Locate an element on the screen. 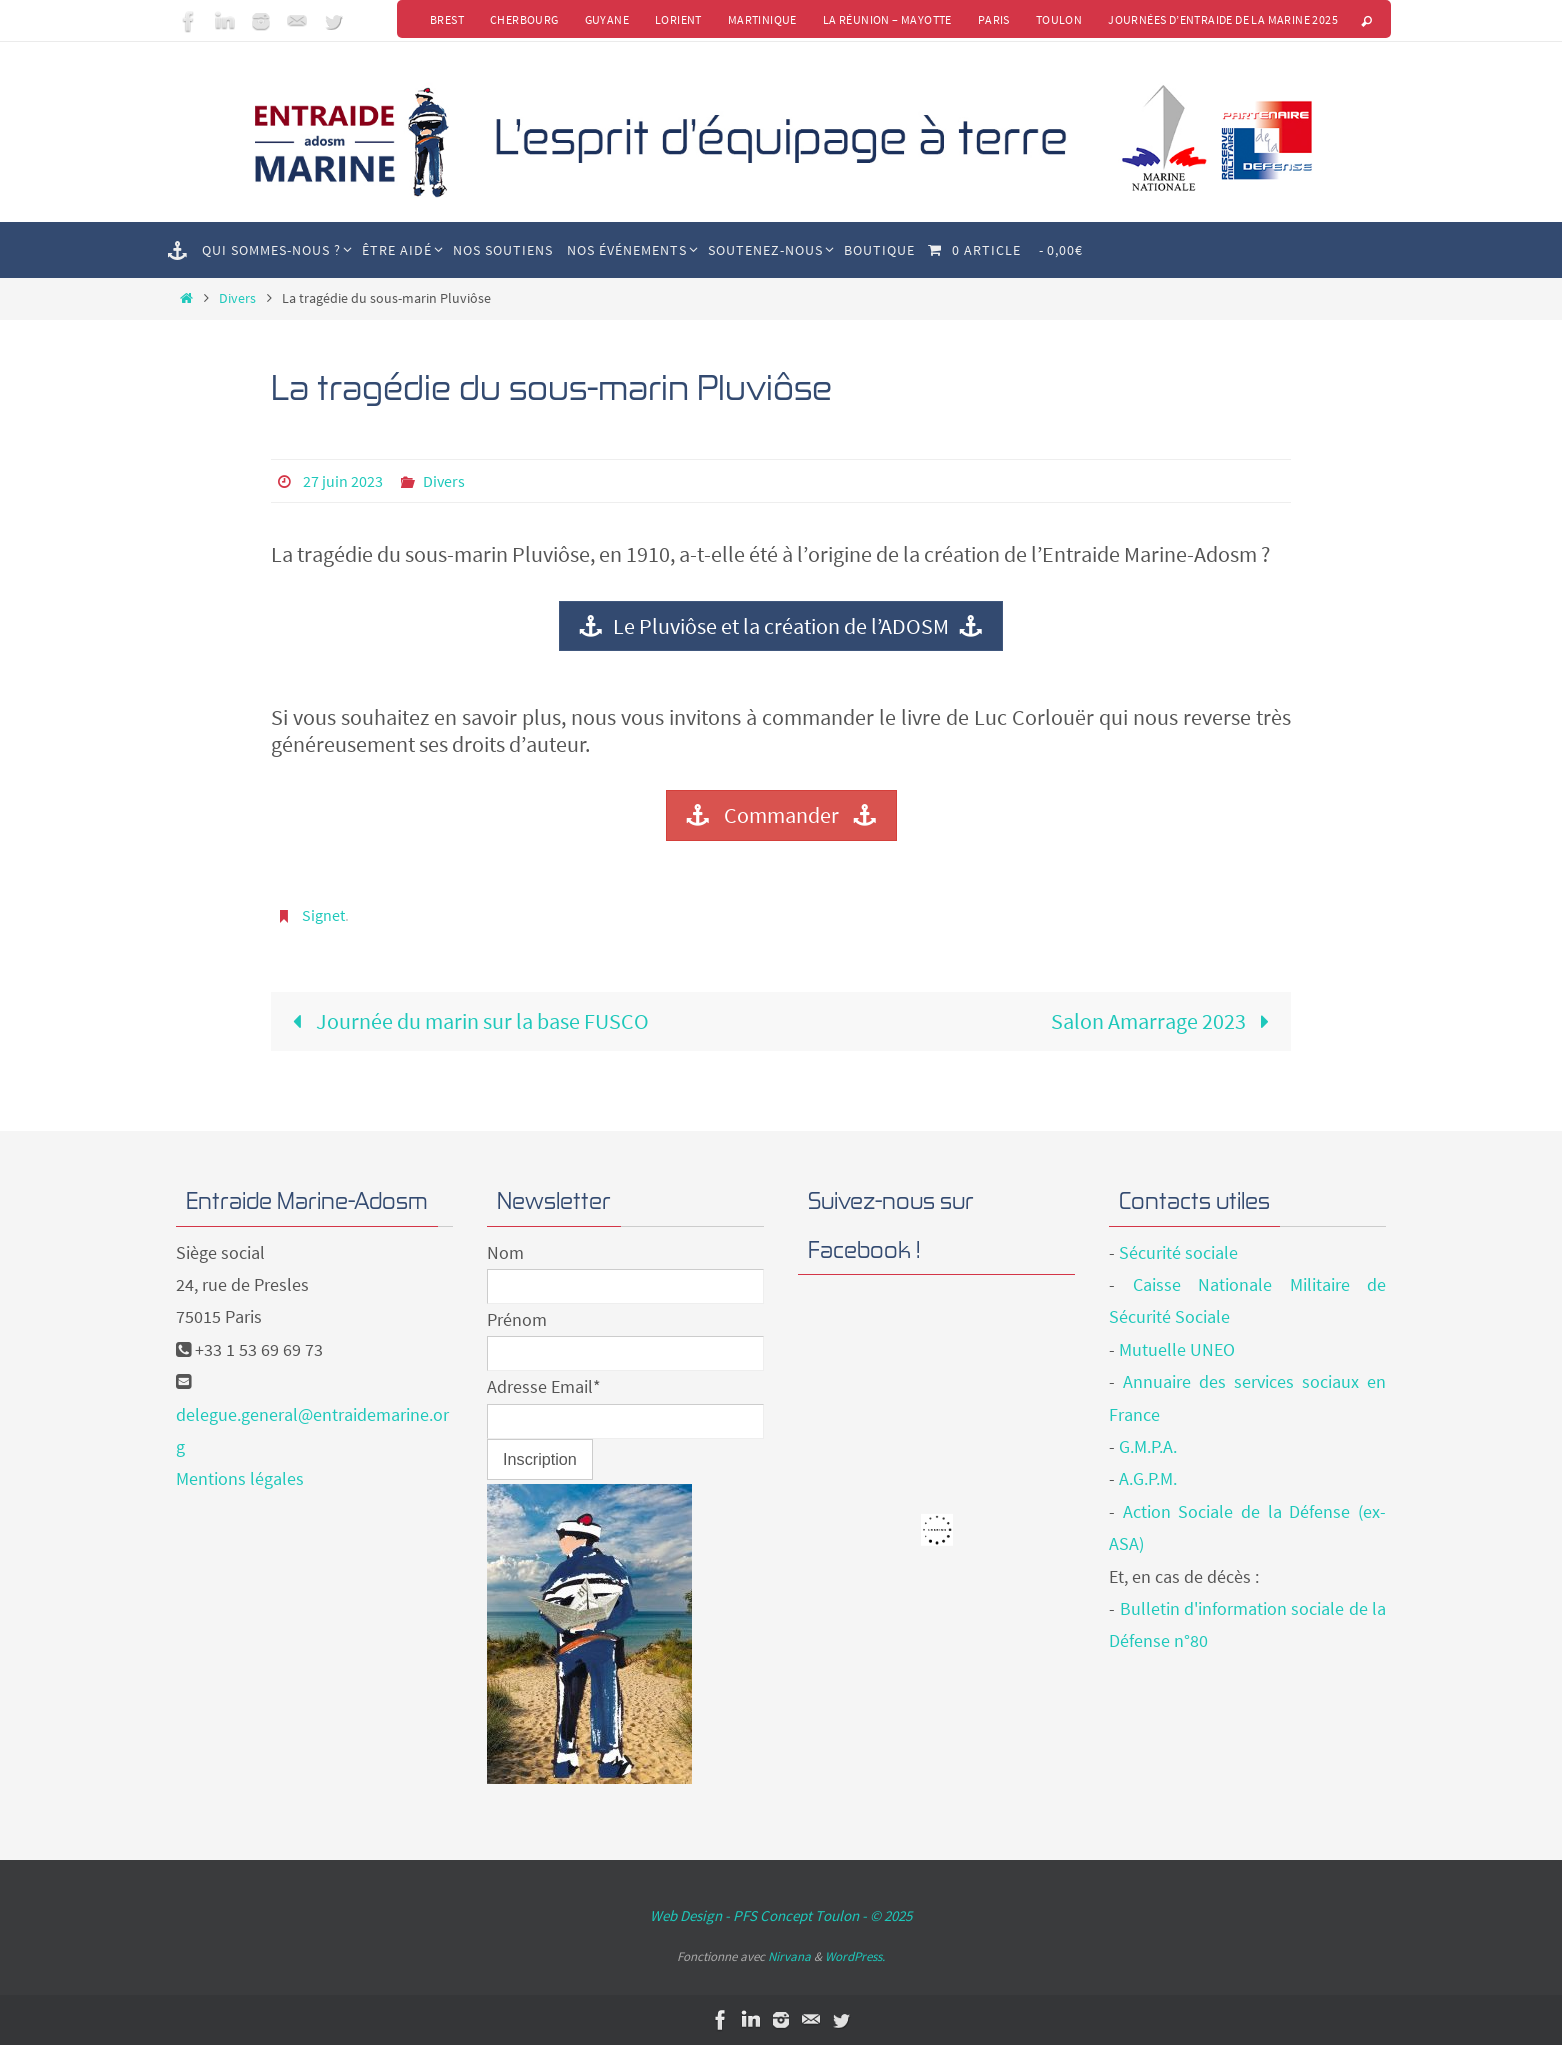 This screenshot has width=1562, height=2045. Signet is located at coordinates (323, 915).